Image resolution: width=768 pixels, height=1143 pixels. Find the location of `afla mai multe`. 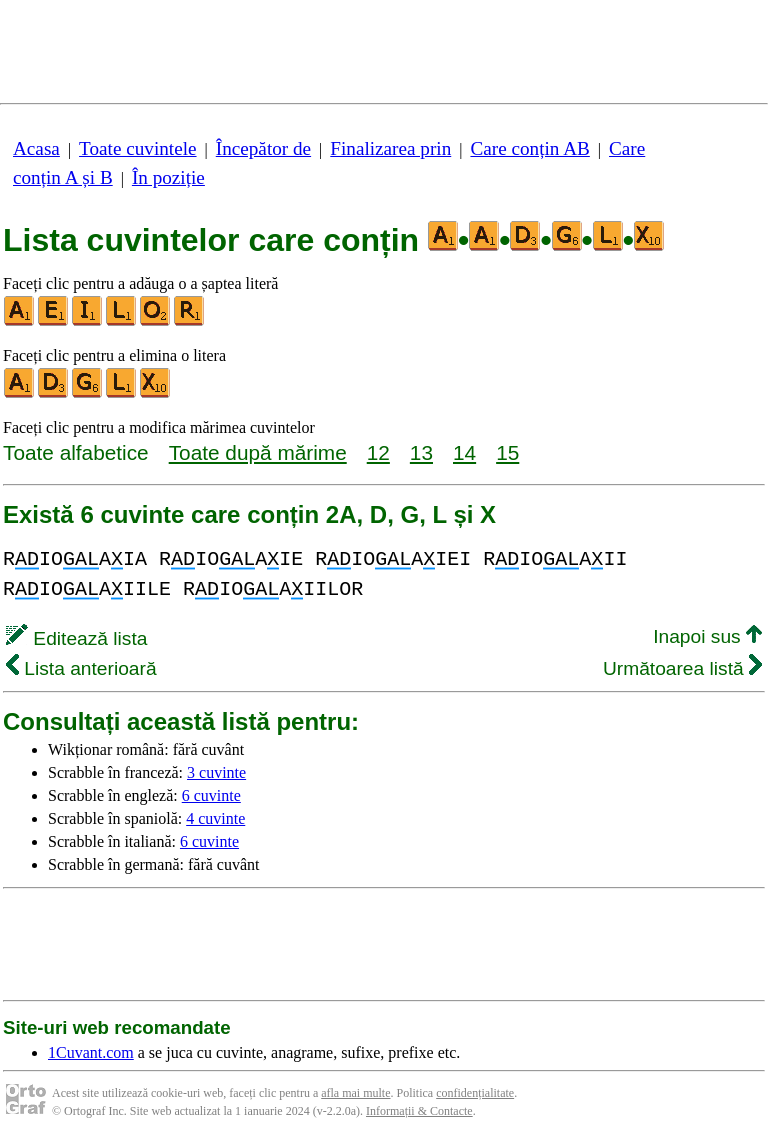

afla mai multe is located at coordinates (355, 1093).